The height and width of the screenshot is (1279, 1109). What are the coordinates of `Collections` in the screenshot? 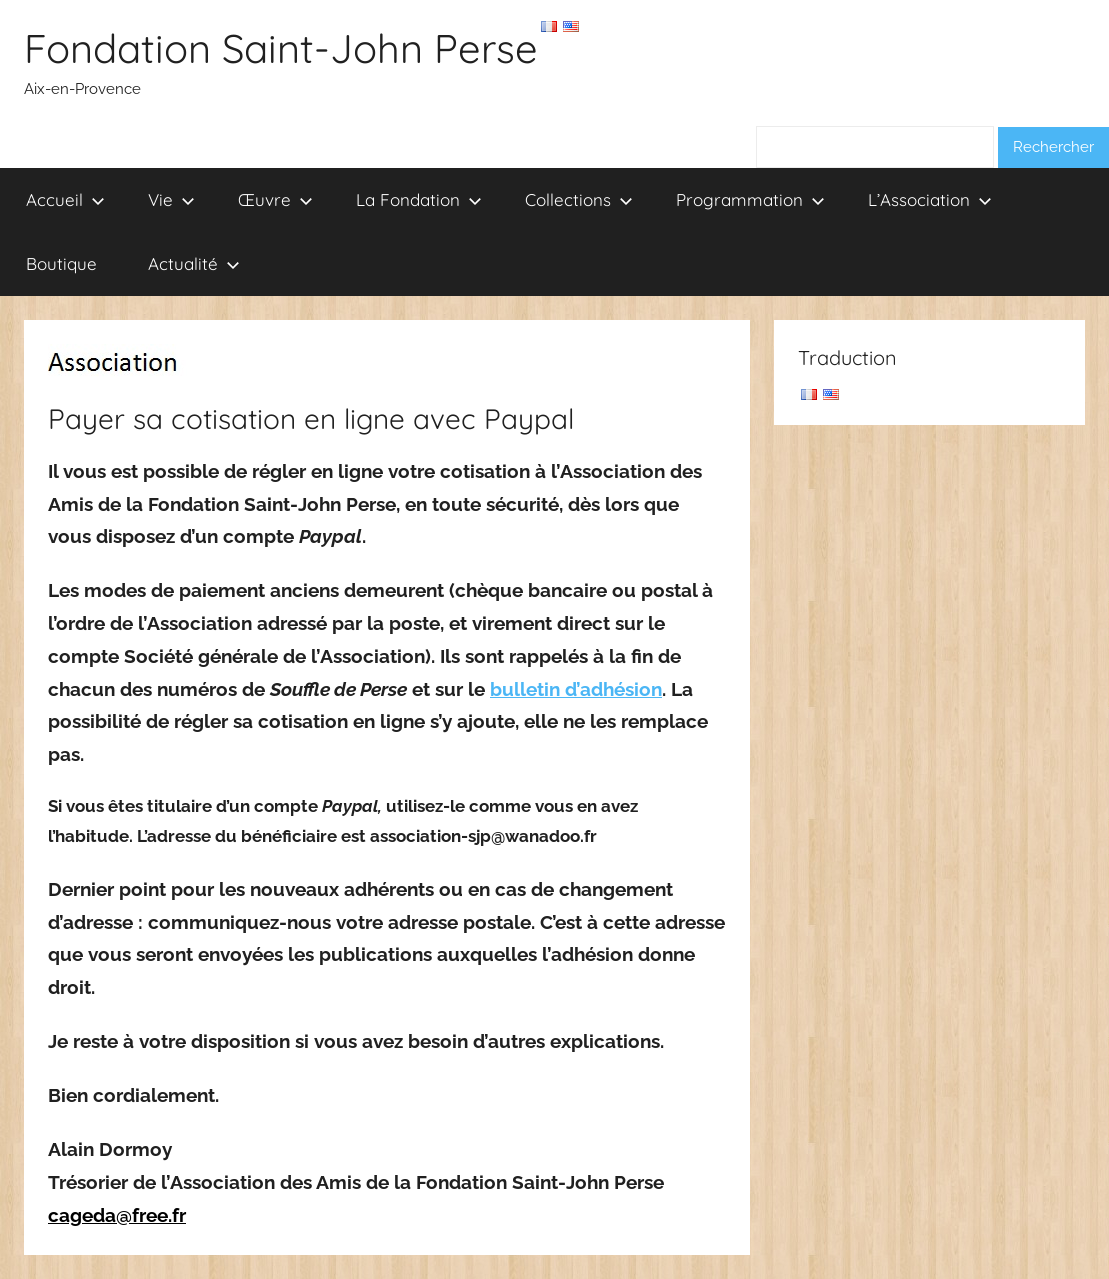 It's located at (579, 199).